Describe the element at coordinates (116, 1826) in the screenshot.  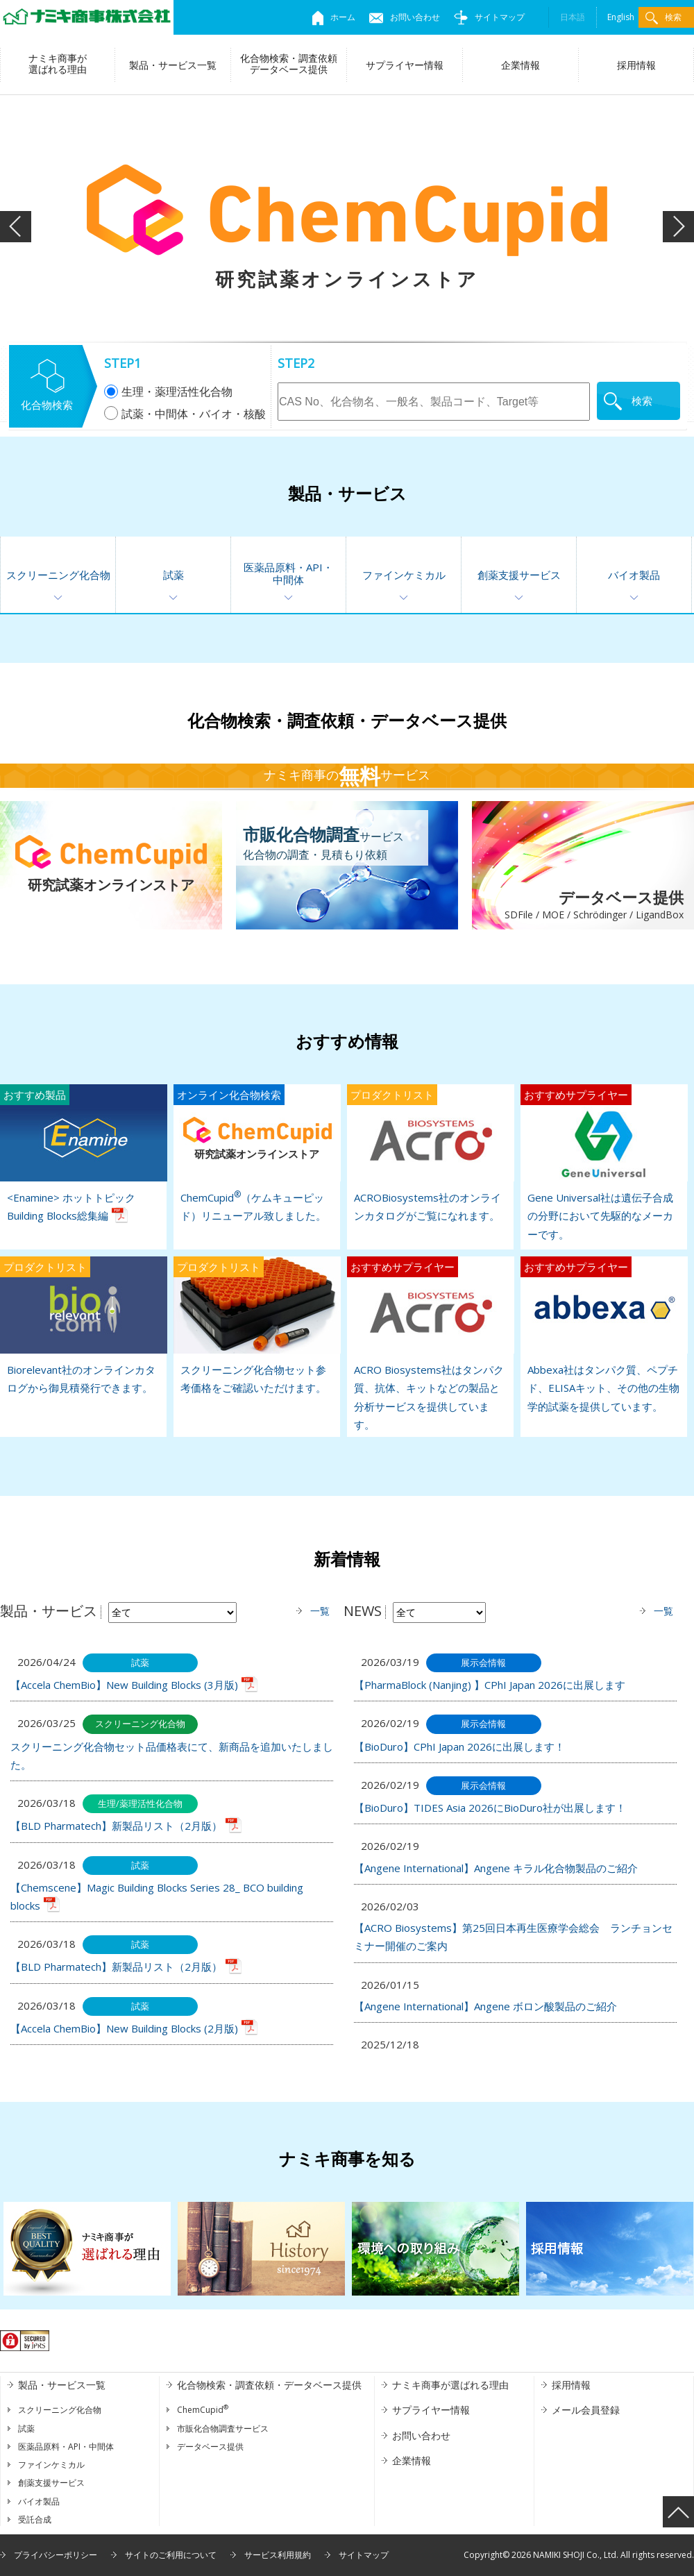
I see `【BLD Pharmatech】新製品リスト（2月版）` at that location.